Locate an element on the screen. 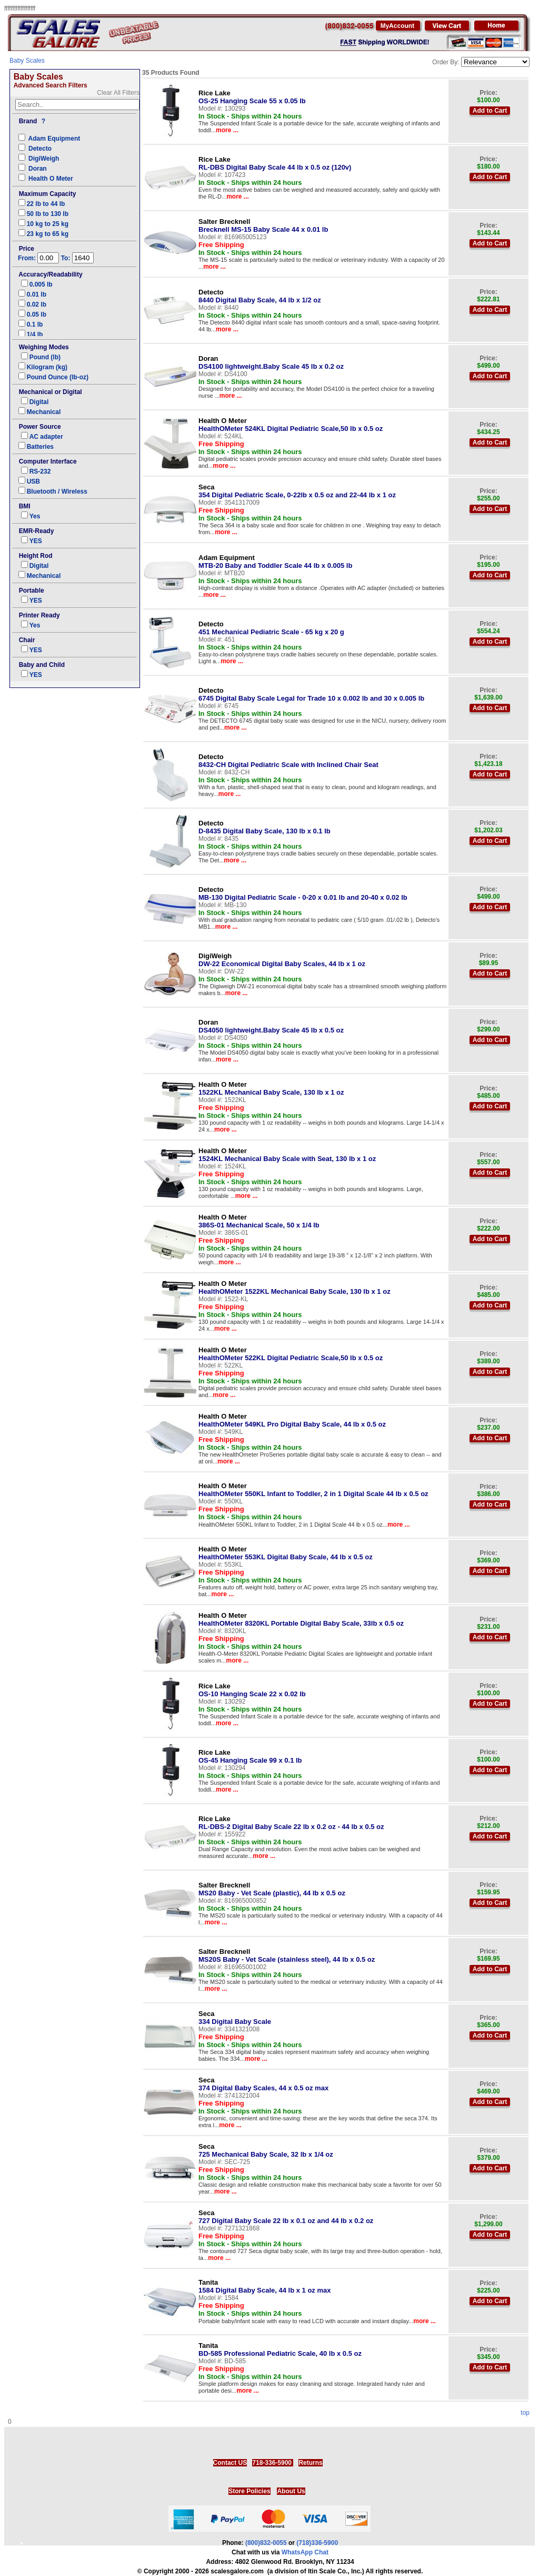  WhatsApp Chat is located at coordinates (305, 2552).